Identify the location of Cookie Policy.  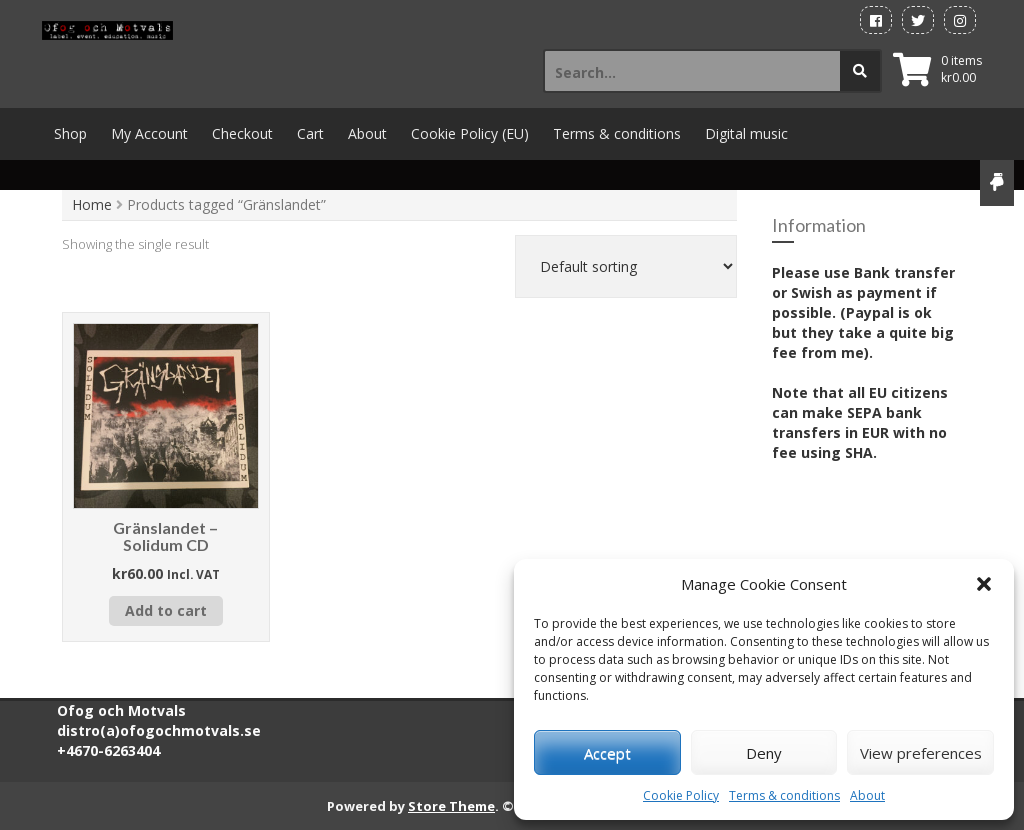
(681, 795).